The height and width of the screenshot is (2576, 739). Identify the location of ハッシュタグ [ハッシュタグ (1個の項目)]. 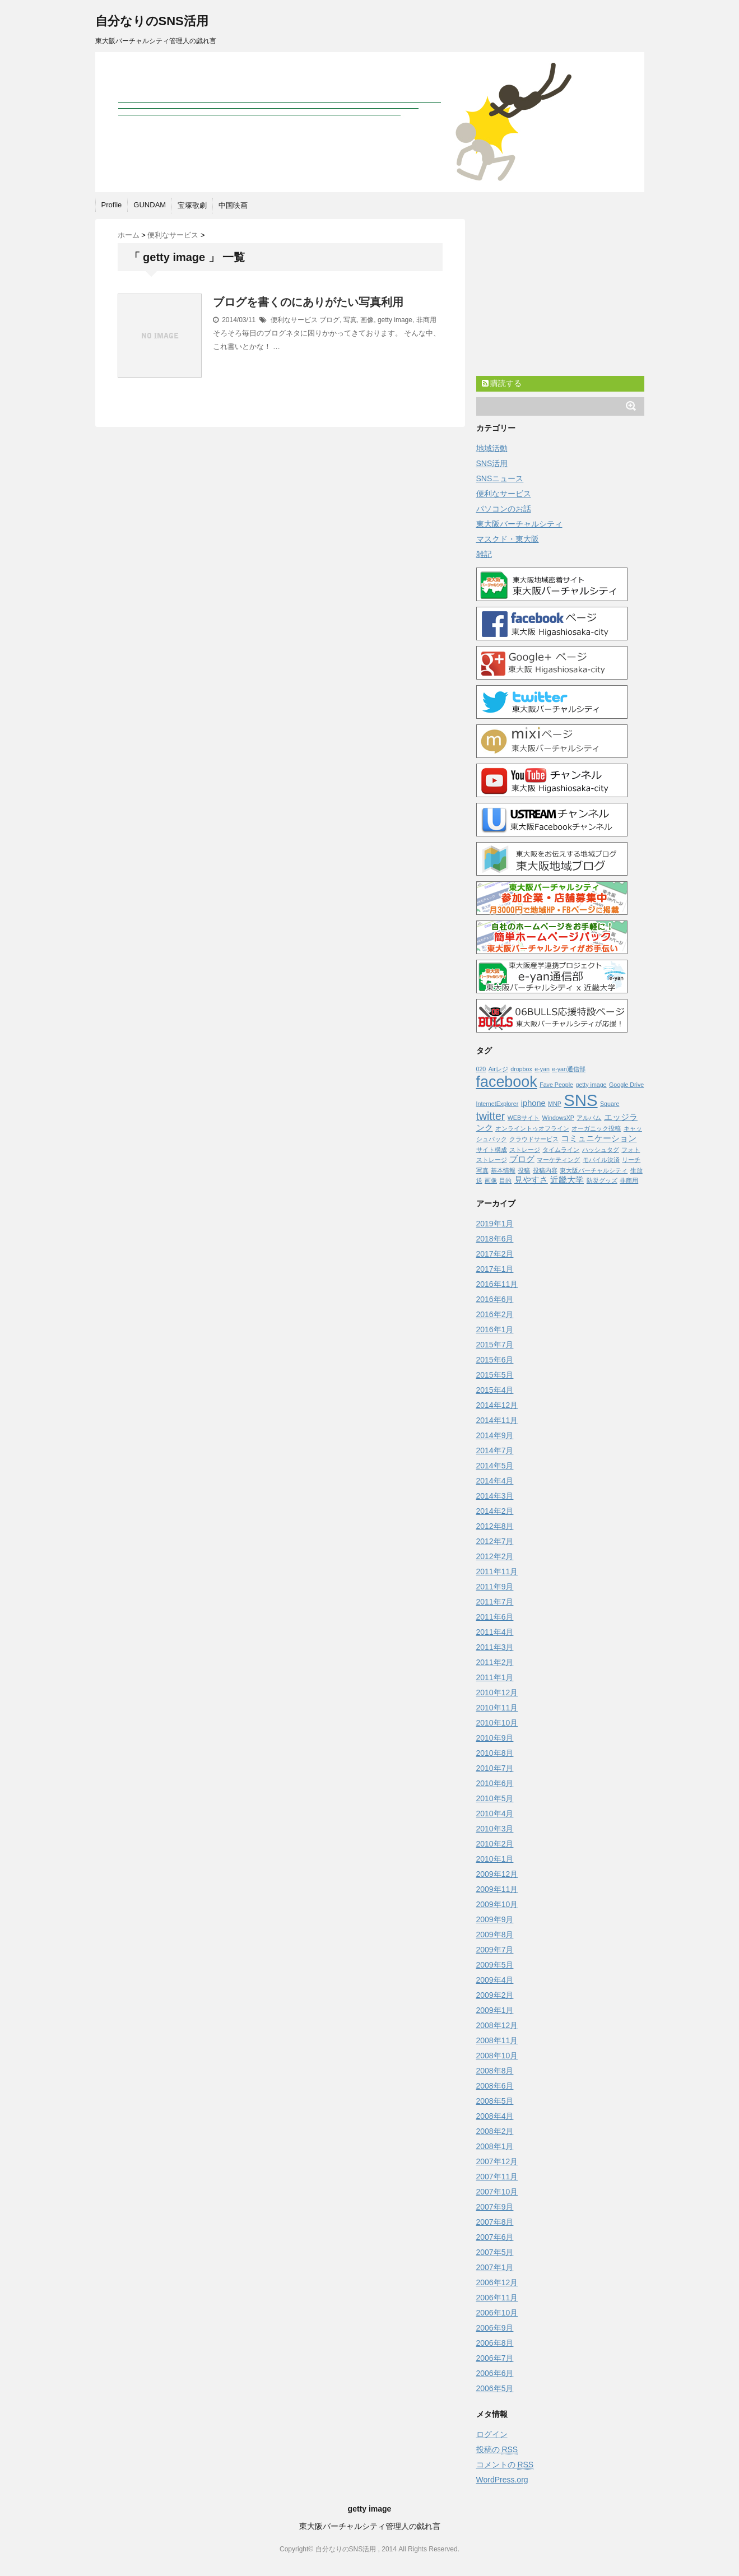
(600, 1149).